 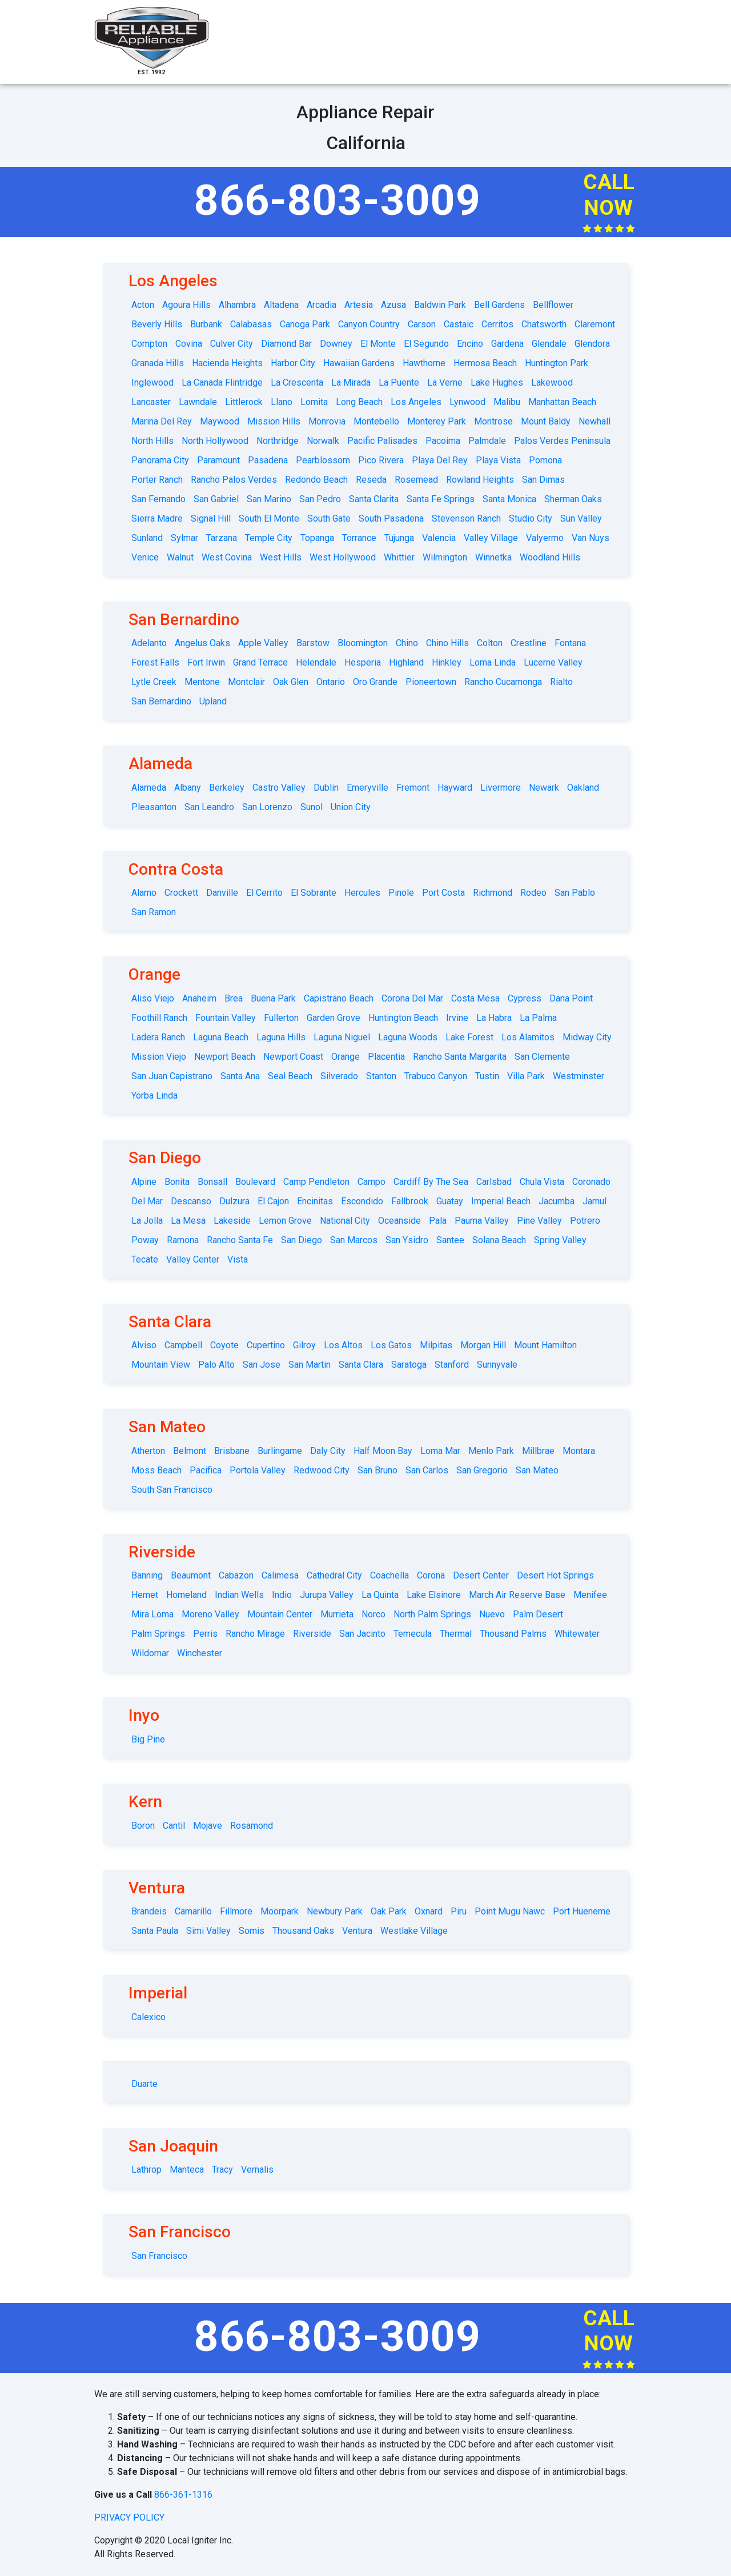 I want to click on Murrieta, so click(x=337, y=1614).